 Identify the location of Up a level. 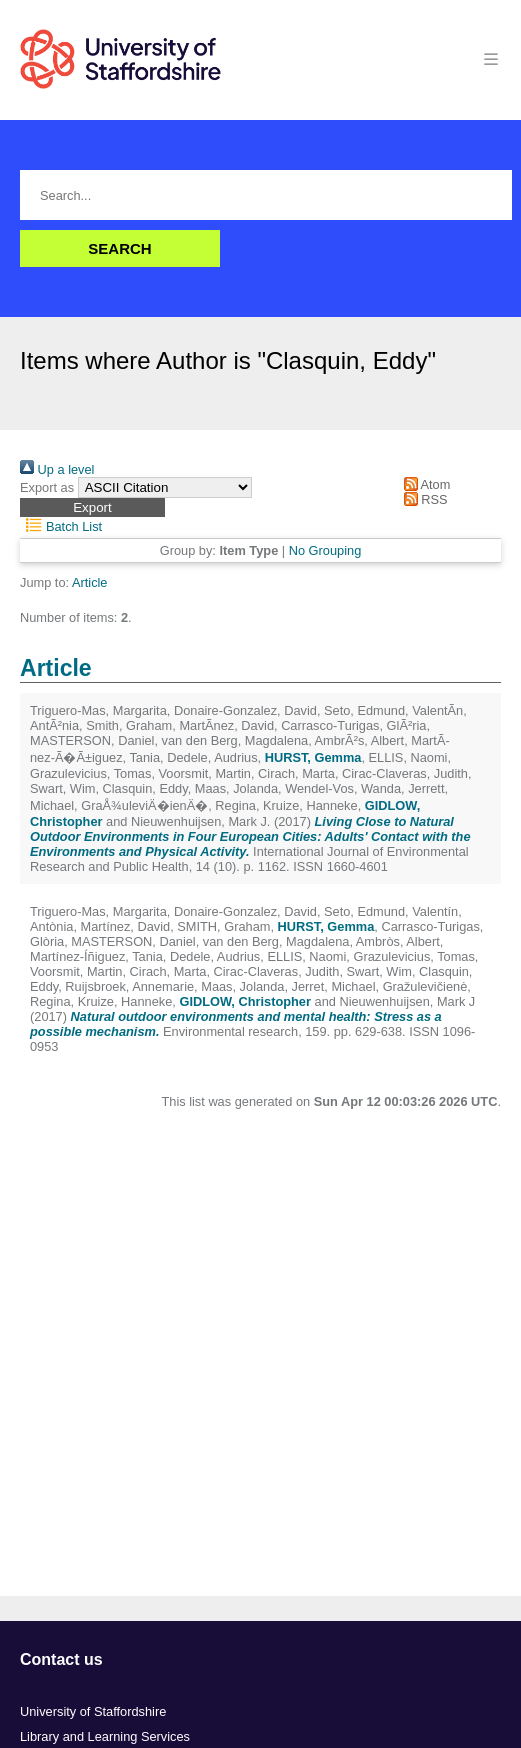
(57, 469).